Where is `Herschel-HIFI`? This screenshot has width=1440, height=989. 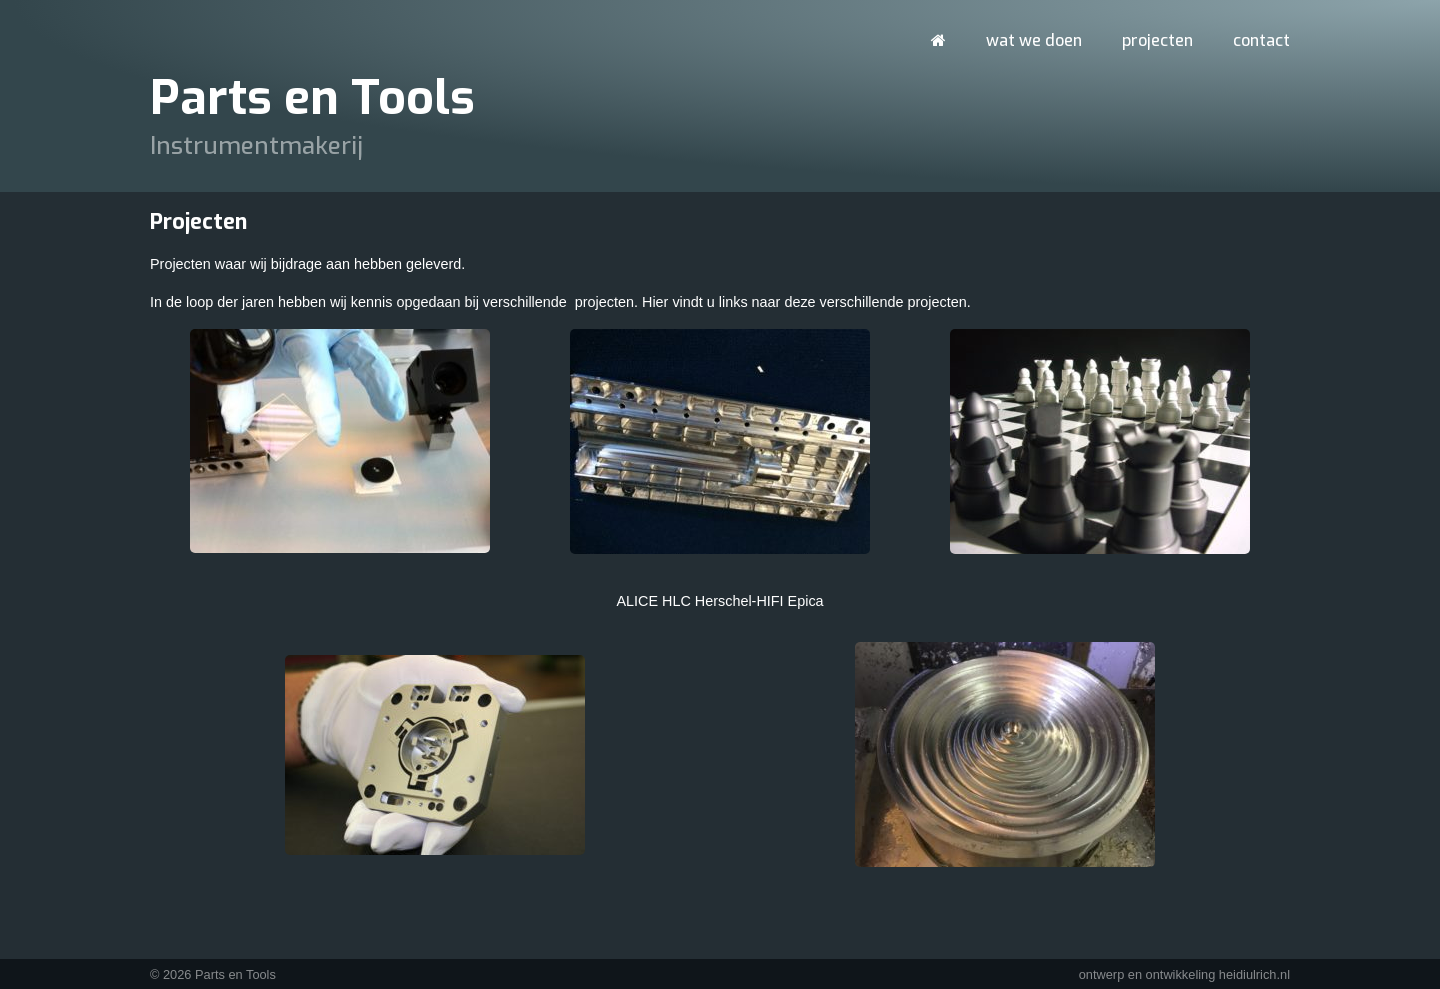 Herschel-HIFI is located at coordinates (739, 601).